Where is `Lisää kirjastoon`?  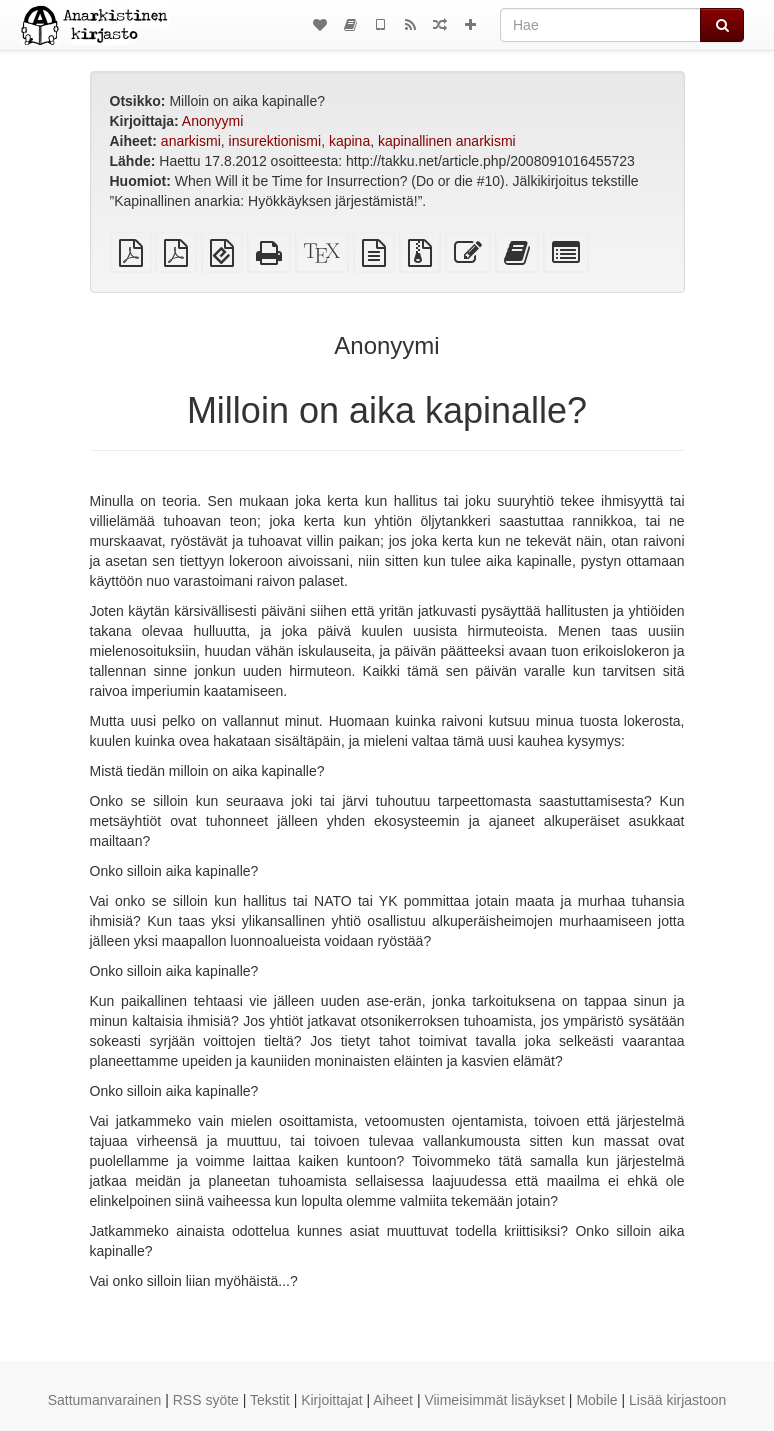 Lisää kirjastoon is located at coordinates (677, 1400).